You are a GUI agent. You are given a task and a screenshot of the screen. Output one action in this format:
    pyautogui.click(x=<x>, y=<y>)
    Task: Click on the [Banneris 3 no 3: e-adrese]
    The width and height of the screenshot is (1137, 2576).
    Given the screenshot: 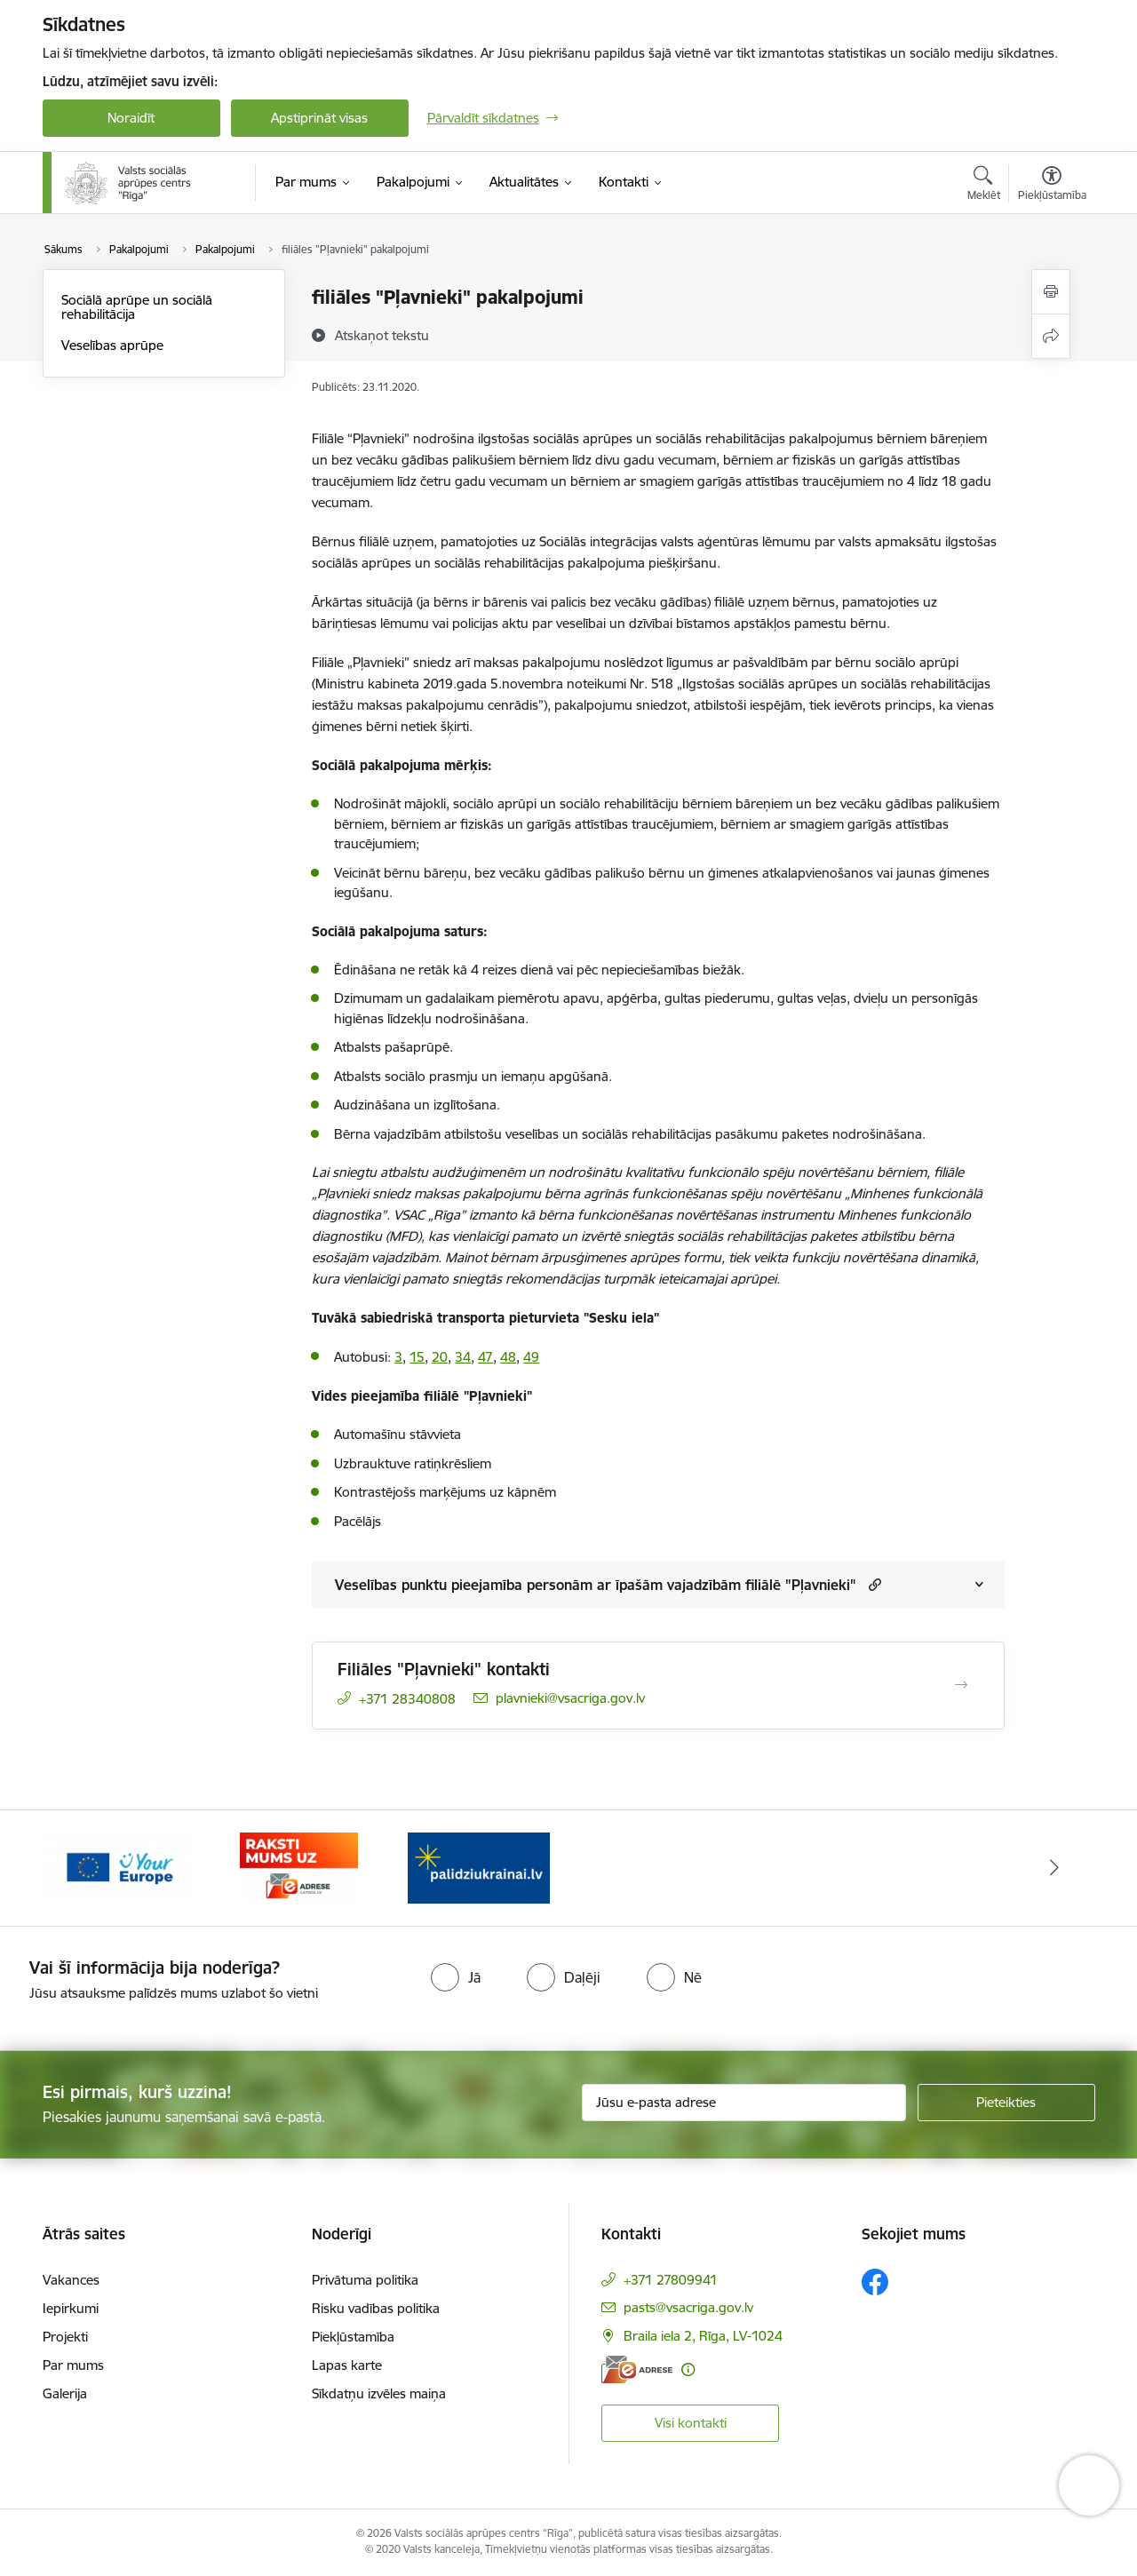 What is the action you would take?
    pyautogui.click(x=299, y=1866)
    